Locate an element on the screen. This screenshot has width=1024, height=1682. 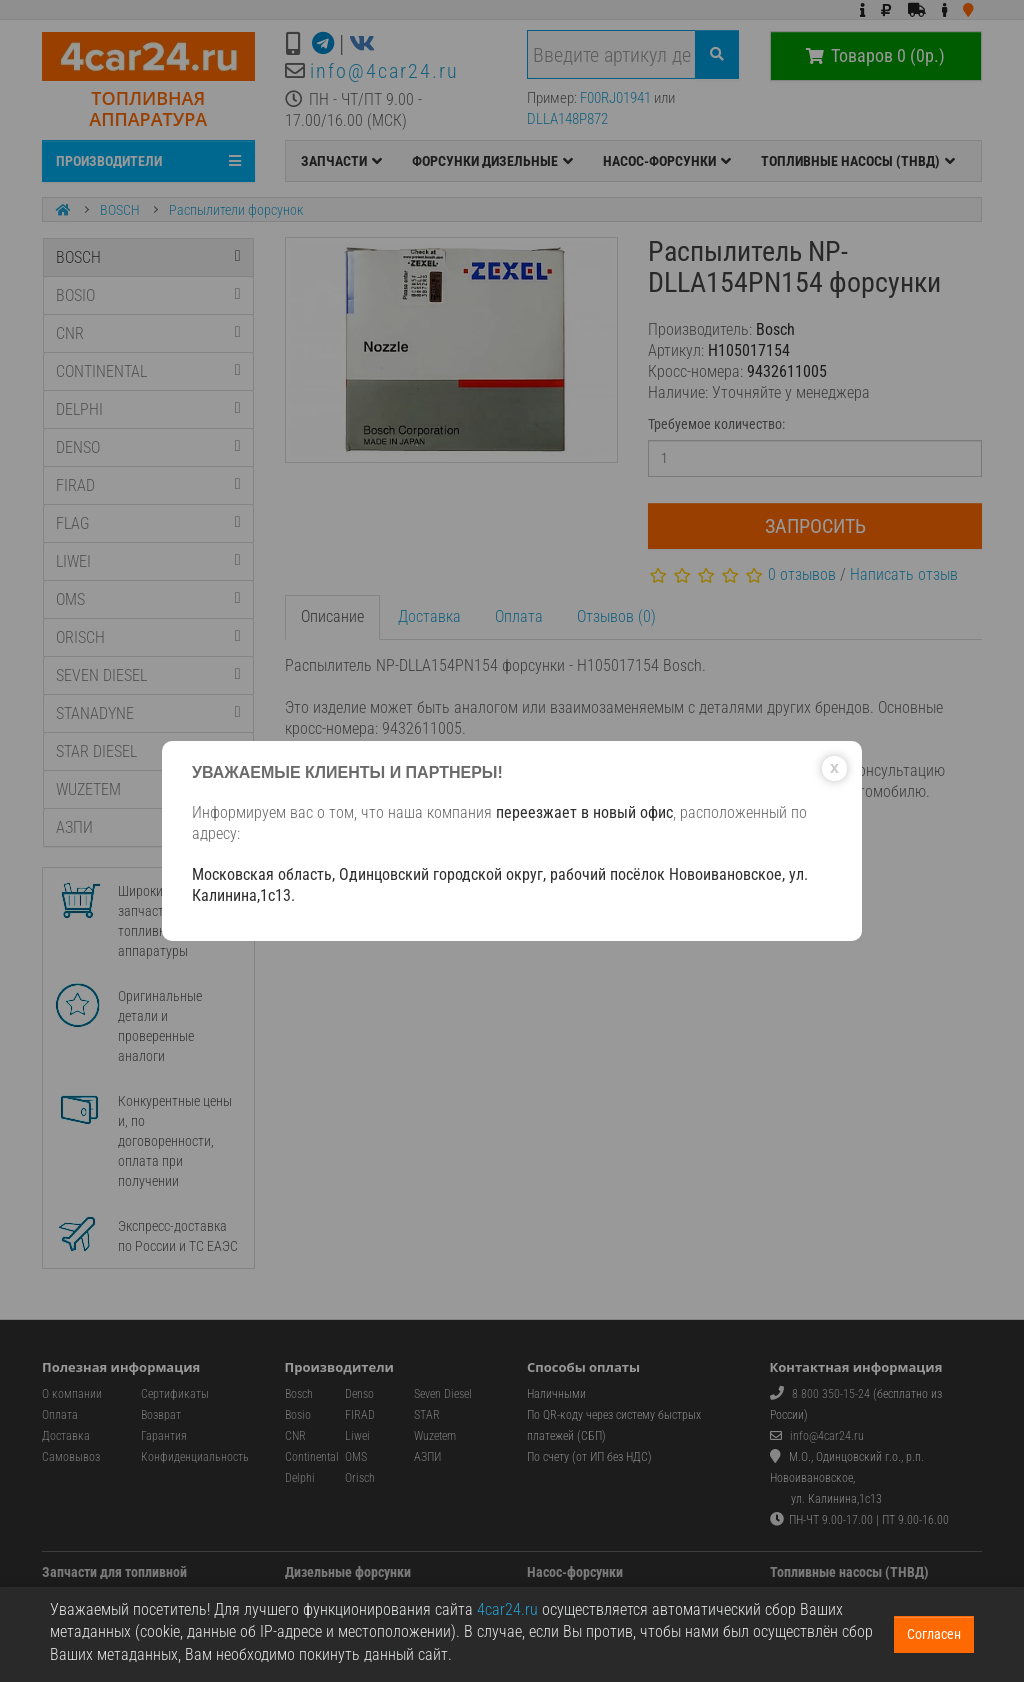
Требуемое количество: is located at coordinates (716, 424).